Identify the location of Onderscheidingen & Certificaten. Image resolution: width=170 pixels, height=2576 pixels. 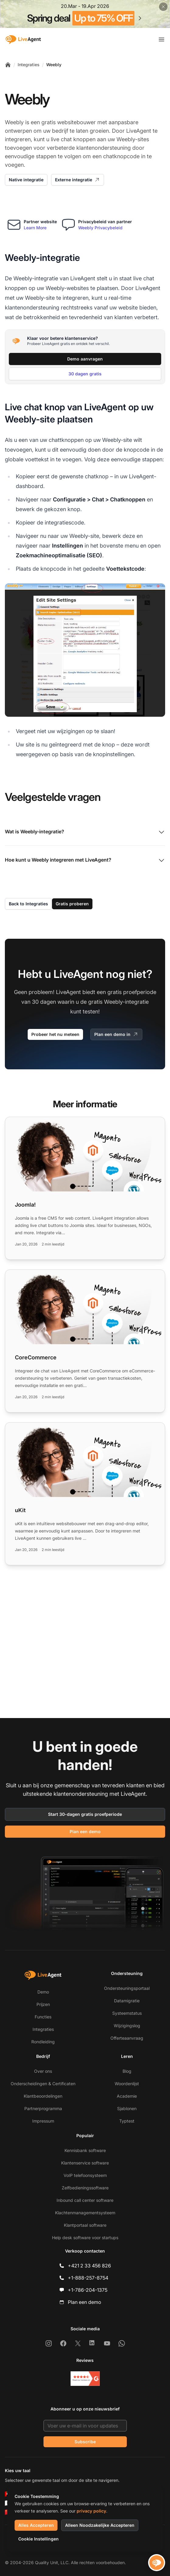
(43, 2083).